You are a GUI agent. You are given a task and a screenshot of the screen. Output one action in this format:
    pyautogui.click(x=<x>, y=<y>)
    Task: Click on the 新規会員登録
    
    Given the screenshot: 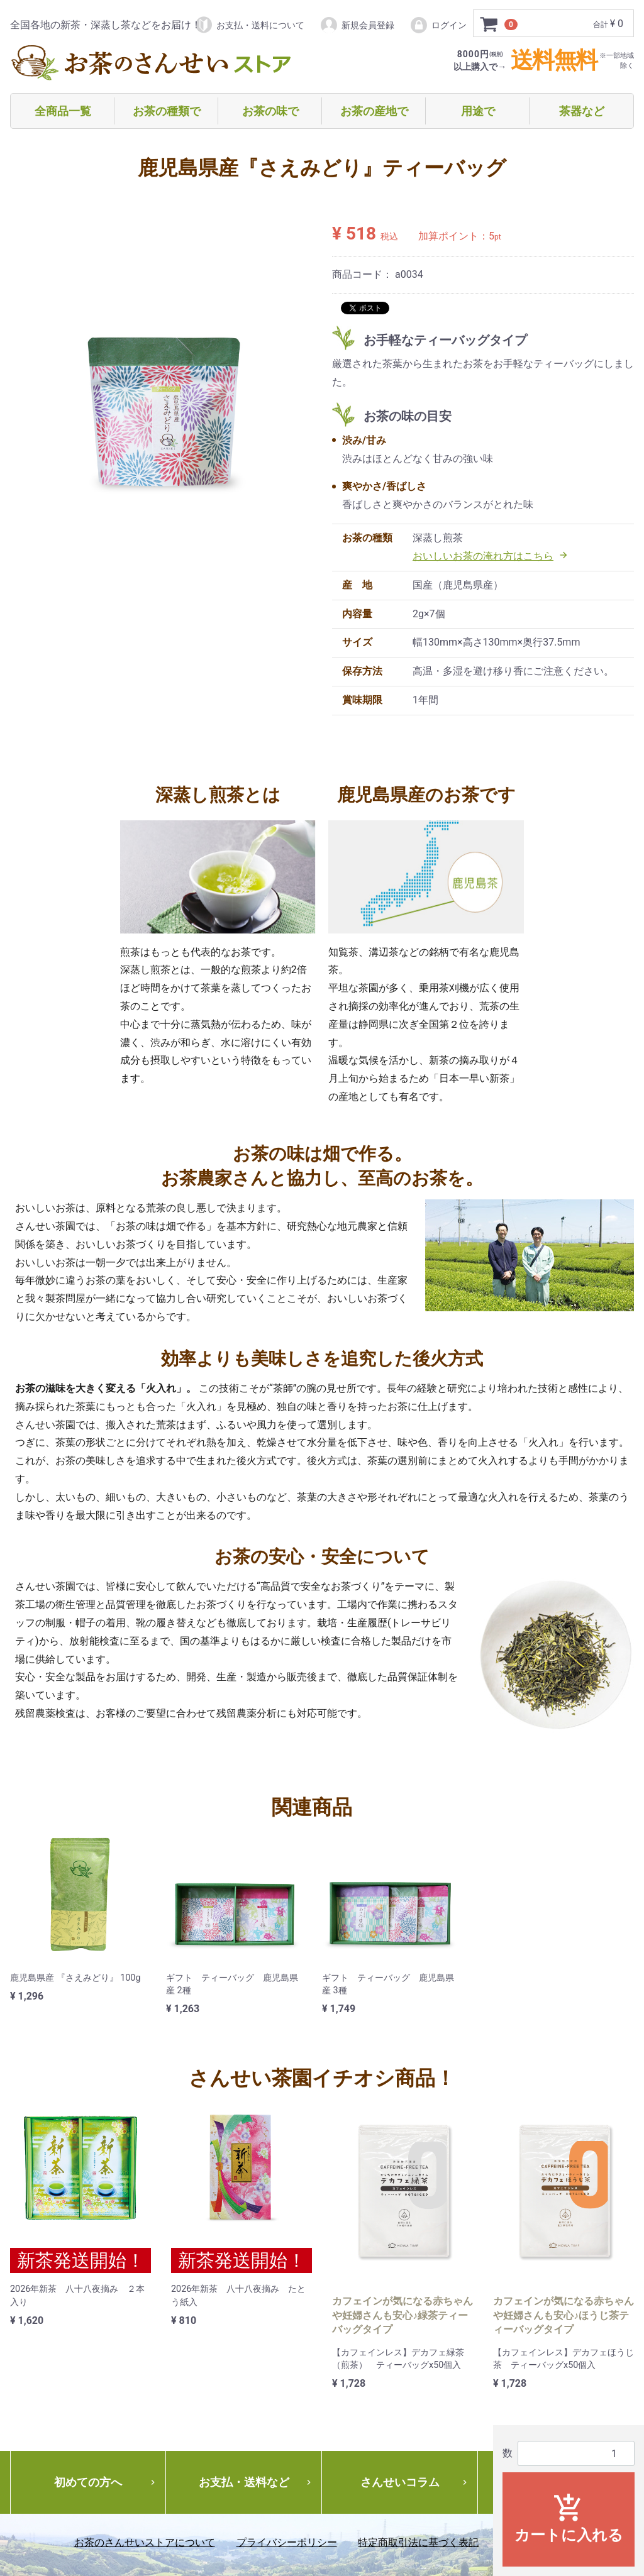 What is the action you would take?
    pyautogui.click(x=356, y=25)
    